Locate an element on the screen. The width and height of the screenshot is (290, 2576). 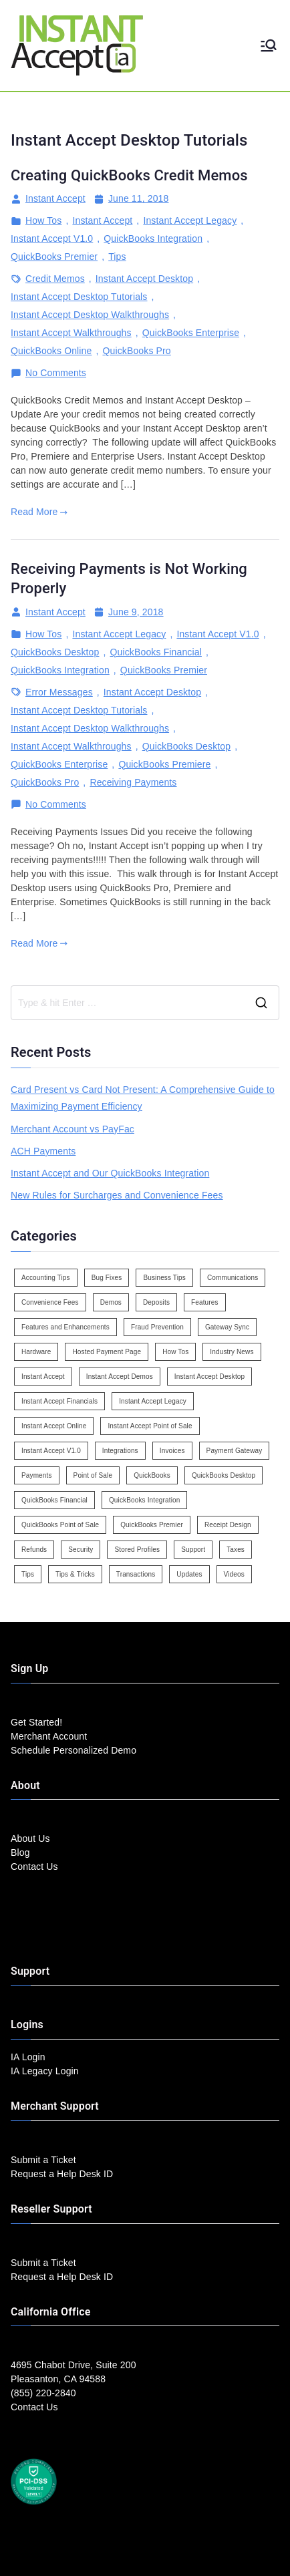
QuickBooks Online is located at coordinates (51, 350).